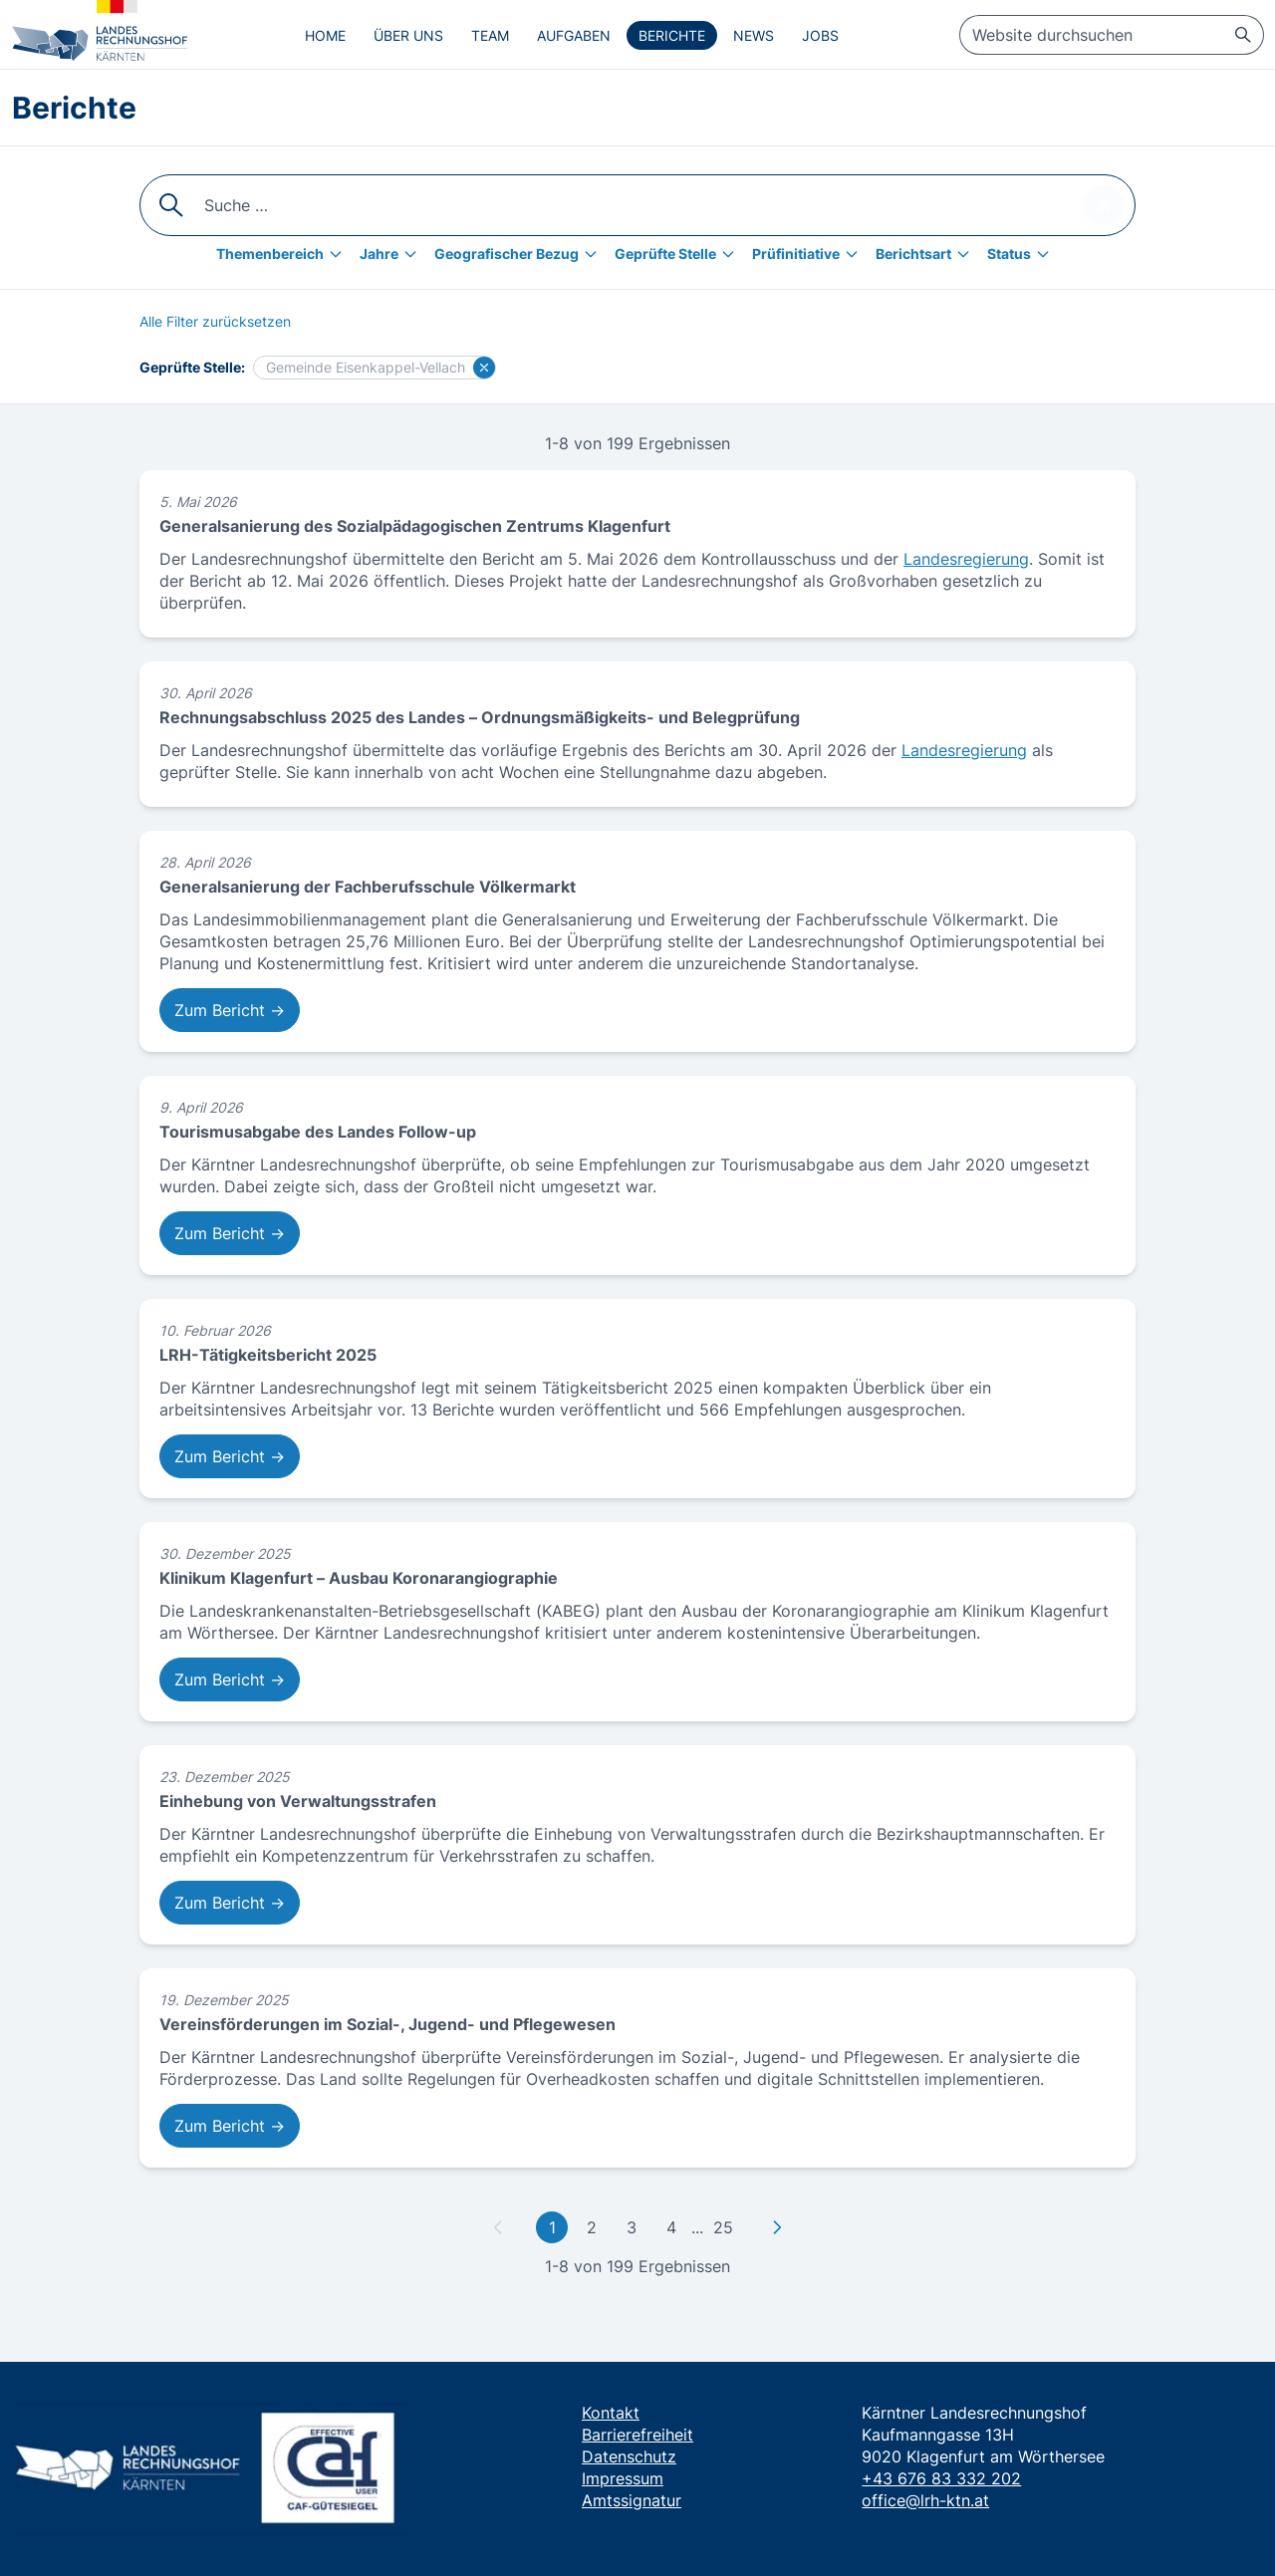 Image resolution: width=1275 pixels, height=2576 pixels. Describe the element at coordinates (1111, 35) in the screenshot. I see `[searchbox]` at that location.